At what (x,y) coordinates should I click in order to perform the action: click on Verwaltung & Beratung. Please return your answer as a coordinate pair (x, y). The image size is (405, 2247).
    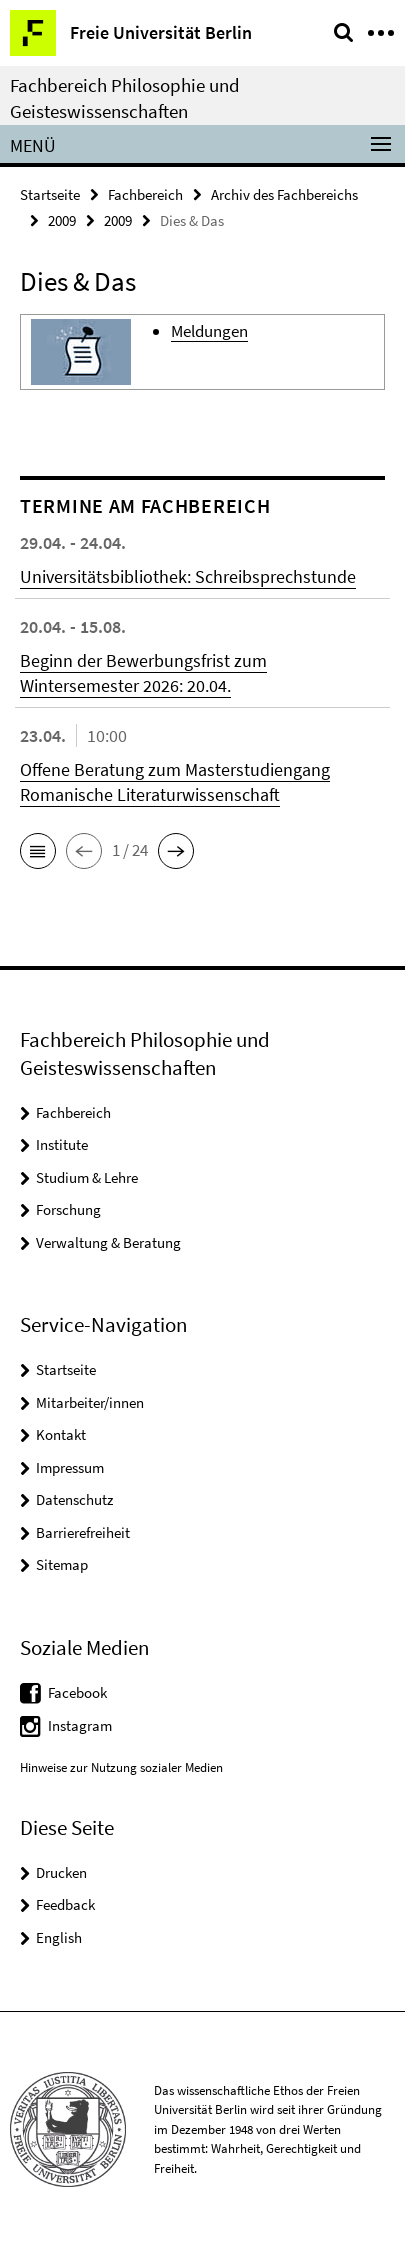
    Looking at the image, I should click on (108, 1242).